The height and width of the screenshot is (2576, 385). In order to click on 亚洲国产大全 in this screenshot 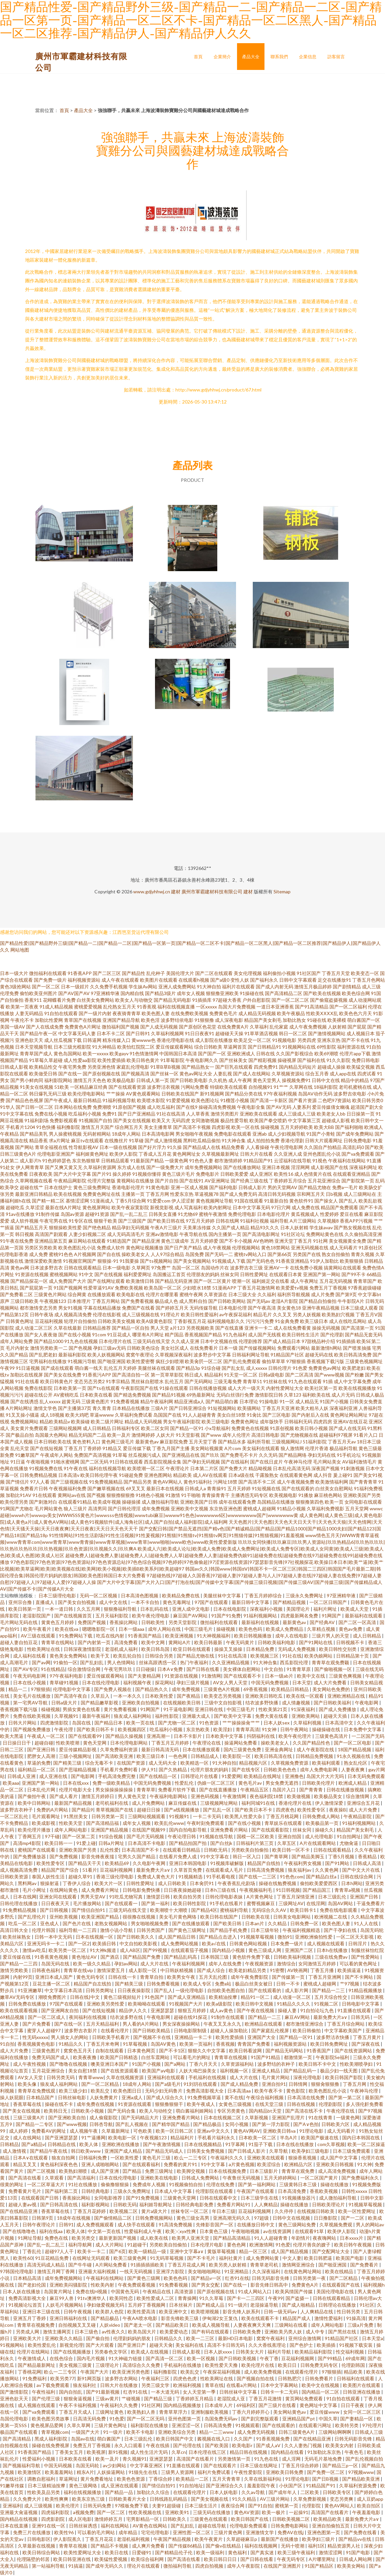, I will do `click(262, 2037)`.